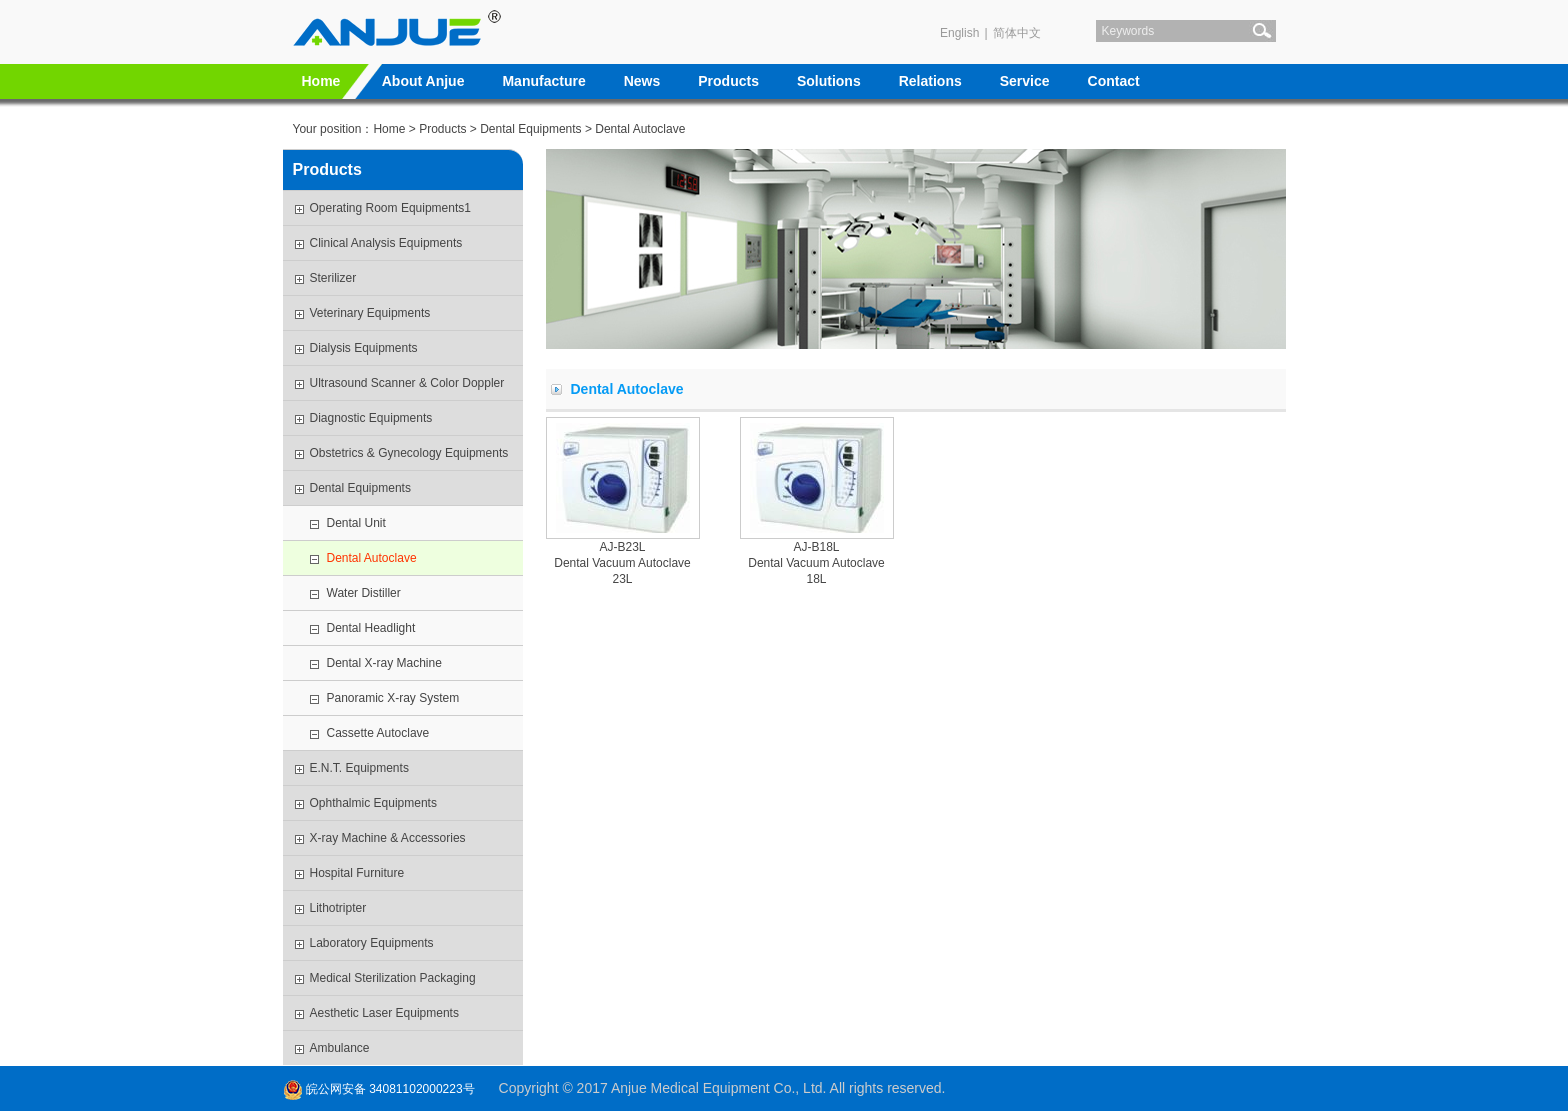 The width and height of the screenshot is (1568, 1112). What do you see at coordinates (423, 81) in the screenshot?
I see `About Anjue` at bounding box center [423, 81].